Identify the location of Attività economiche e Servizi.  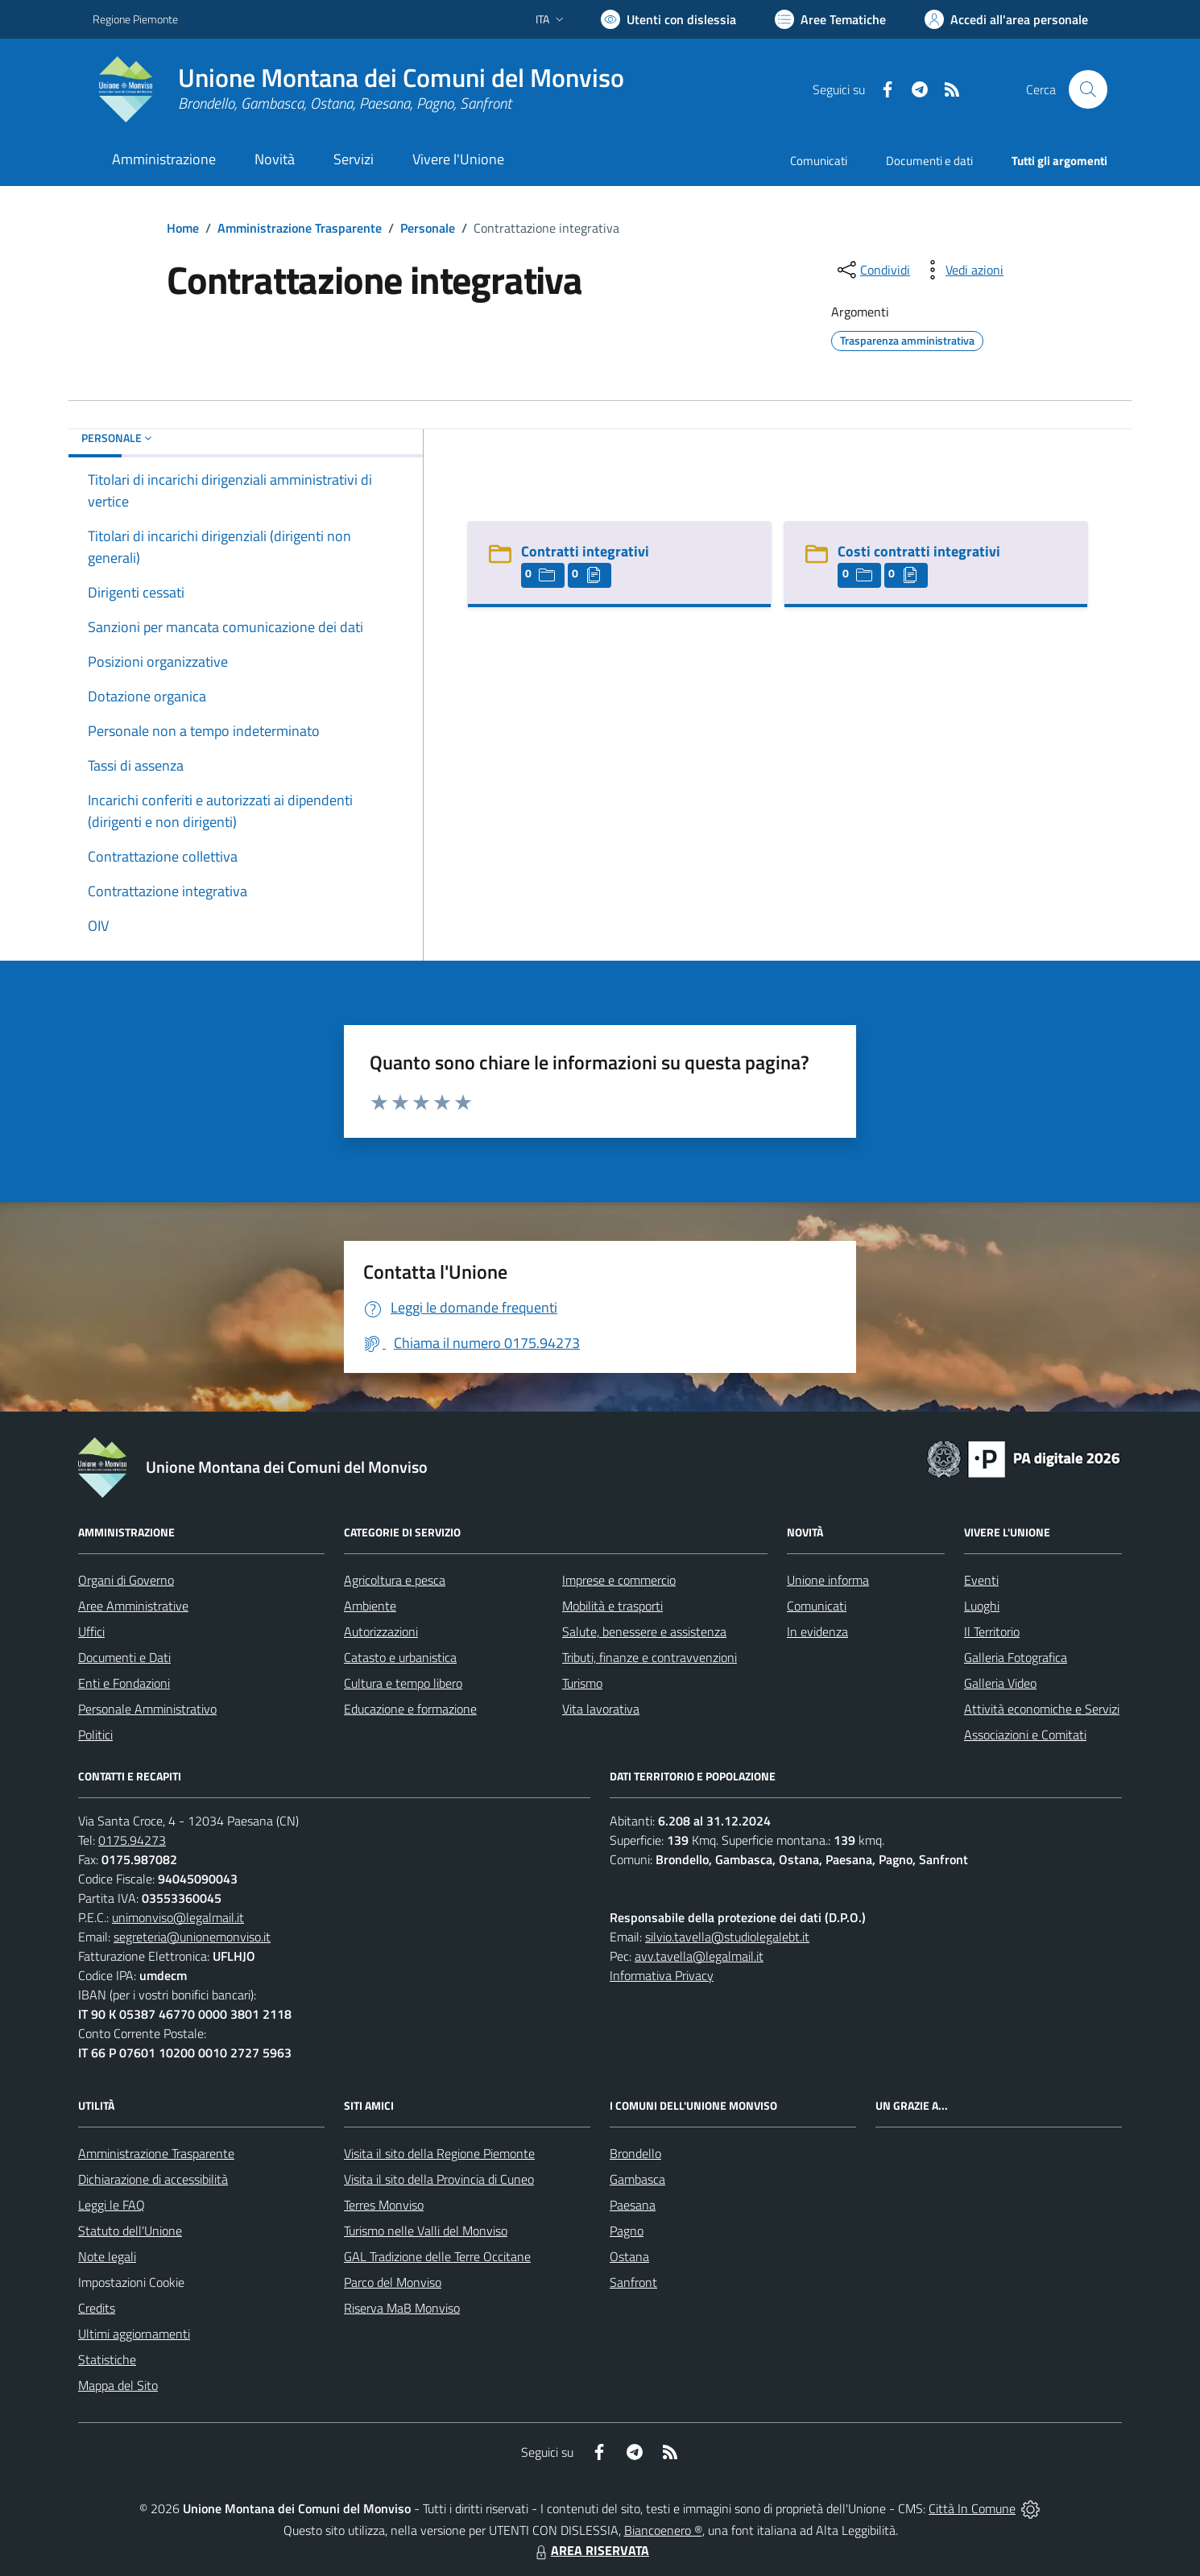
(1041, 1708).